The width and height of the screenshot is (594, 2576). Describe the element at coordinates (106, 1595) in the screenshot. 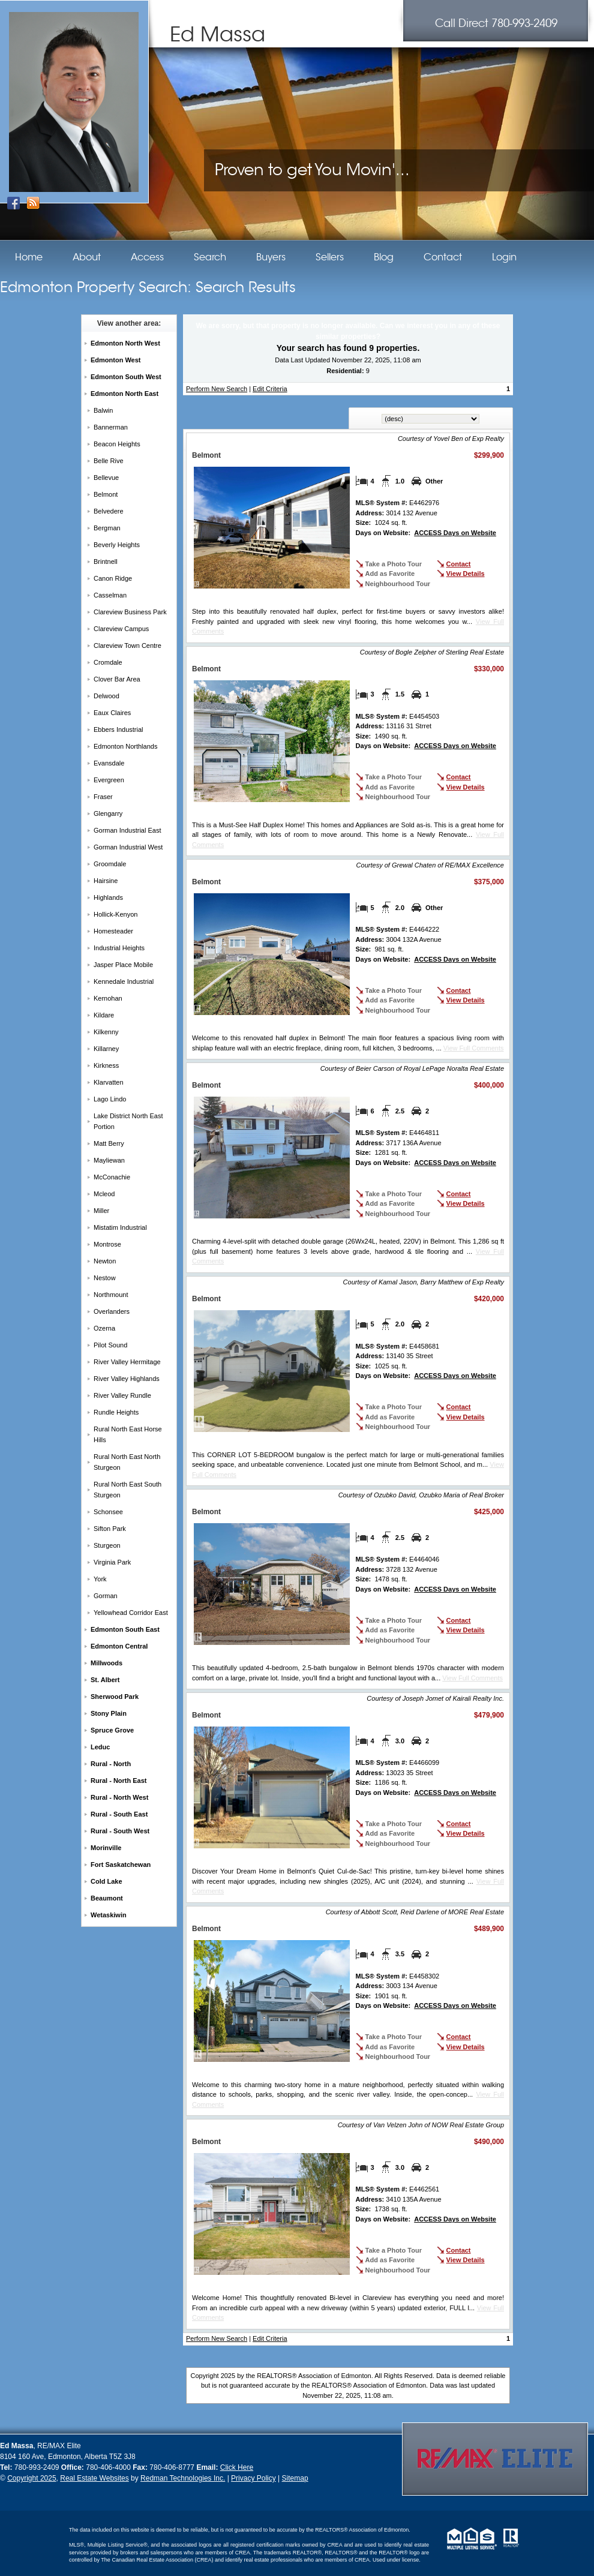

I see `Gorman` at that location.